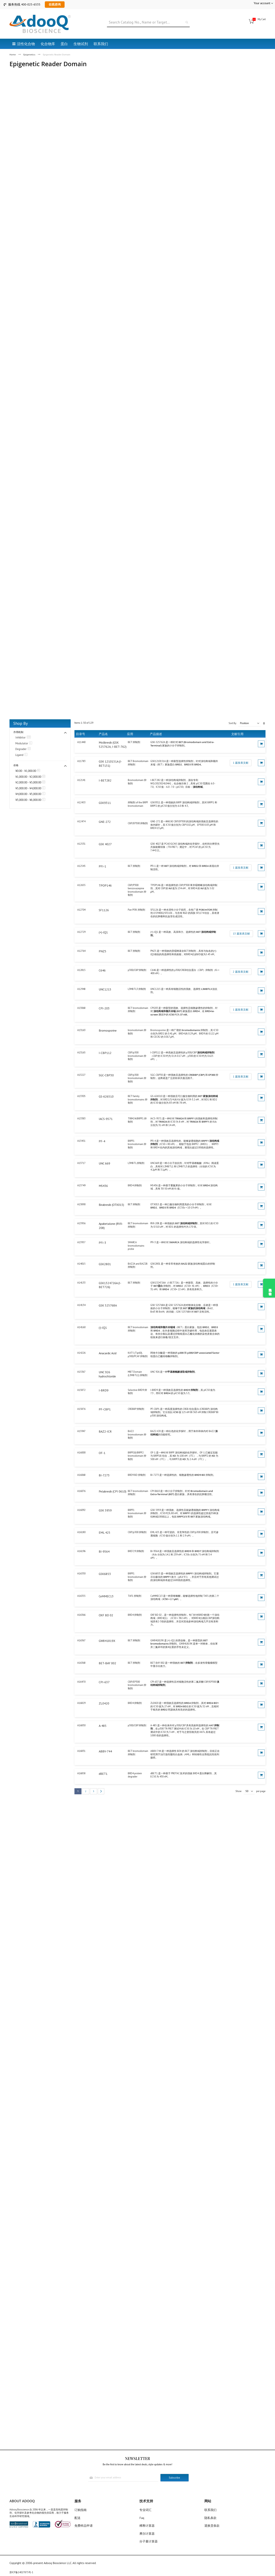 This screenshot has height=2576, width=275. What do you see at coordinates (81, 1573) in the screenshot?
I see `A16330` at bounding box center [81, 1573].